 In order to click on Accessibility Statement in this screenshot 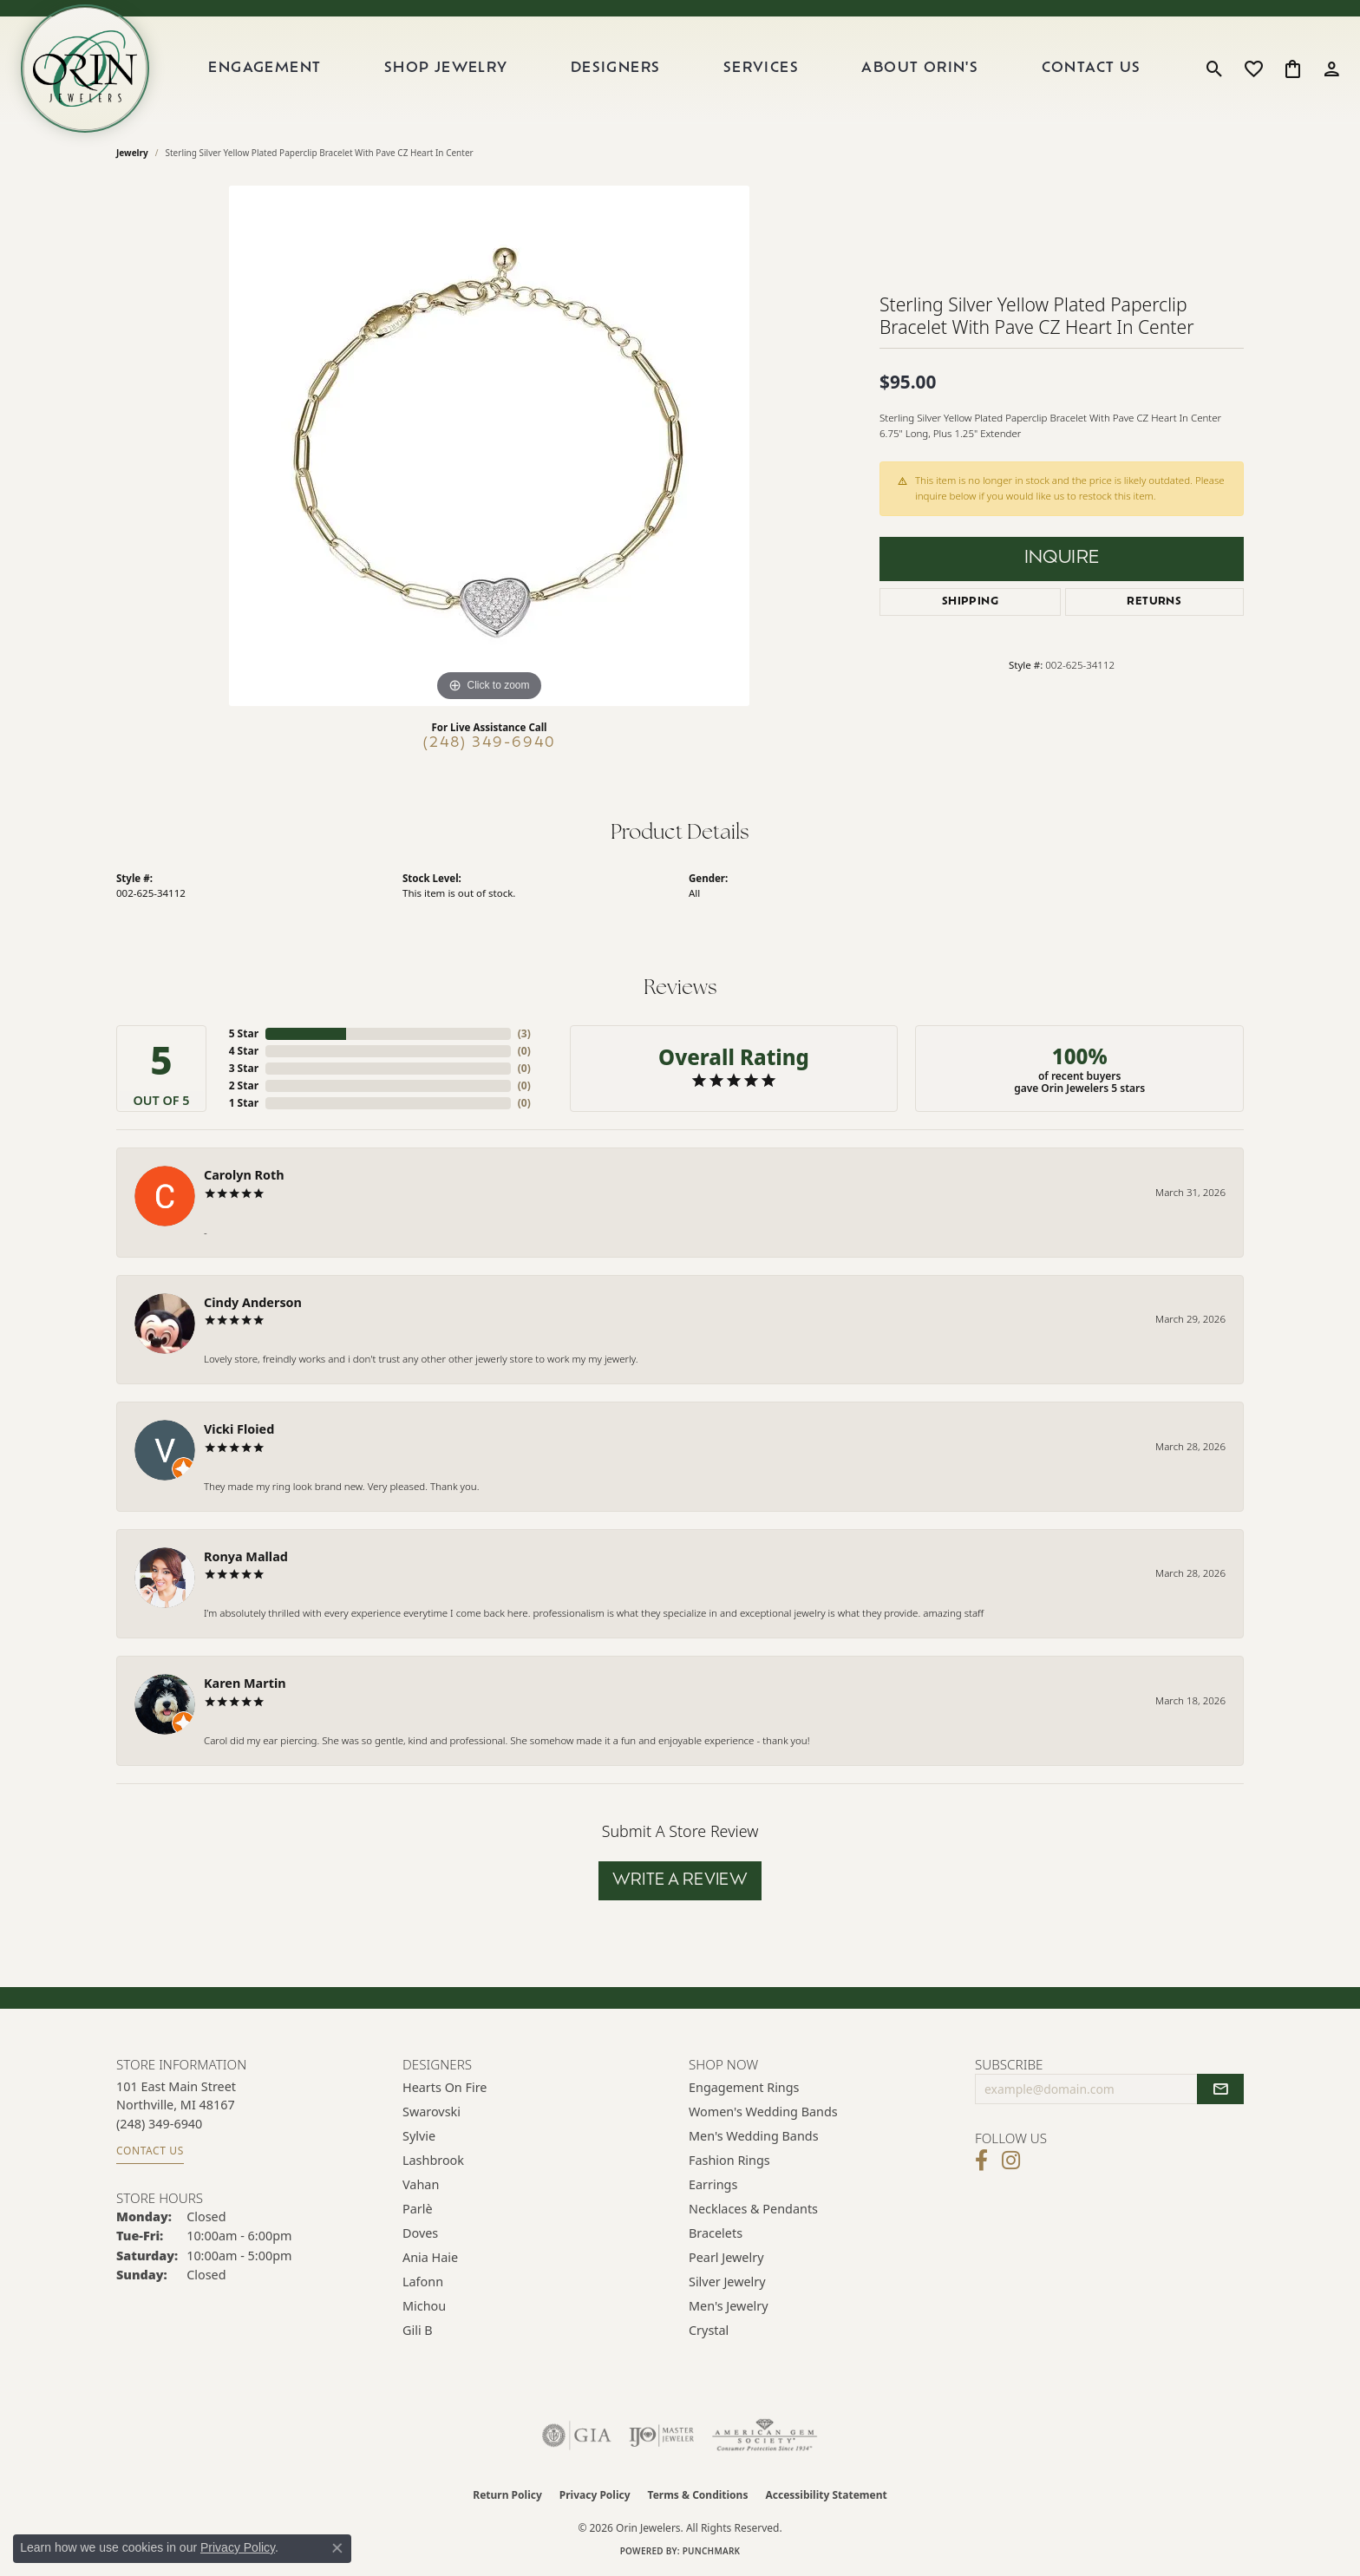, I will do `click(825, 2495)`.